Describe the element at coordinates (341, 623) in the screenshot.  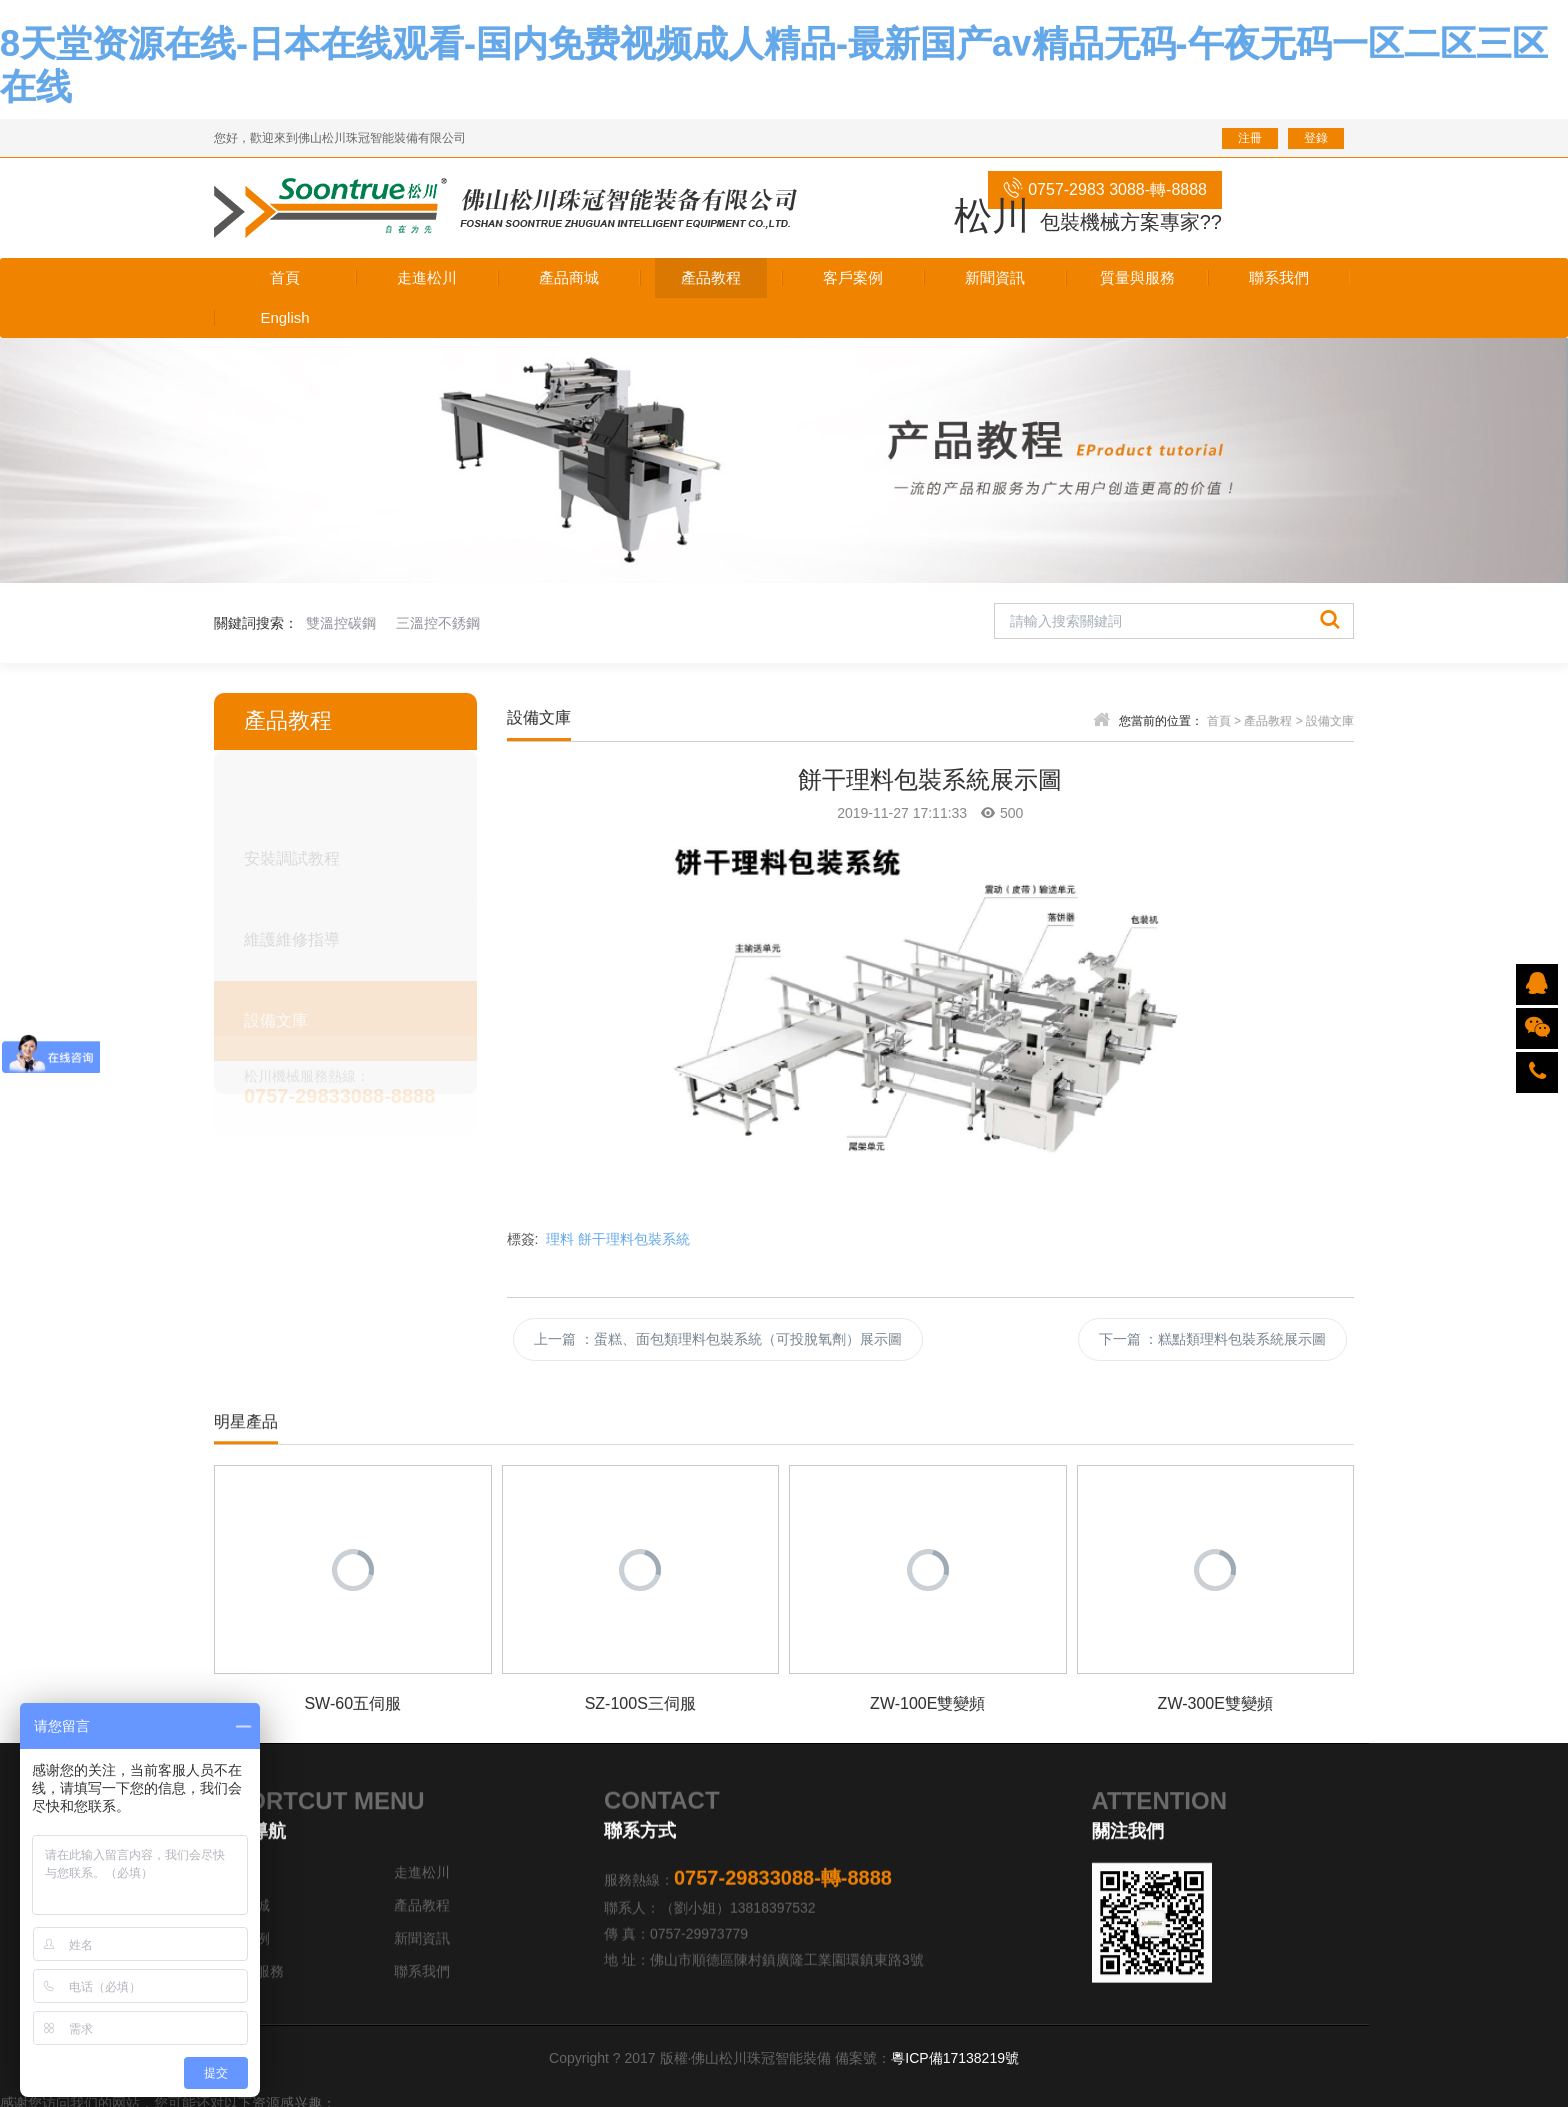
I see `雙溫控碳鋼` at that location.